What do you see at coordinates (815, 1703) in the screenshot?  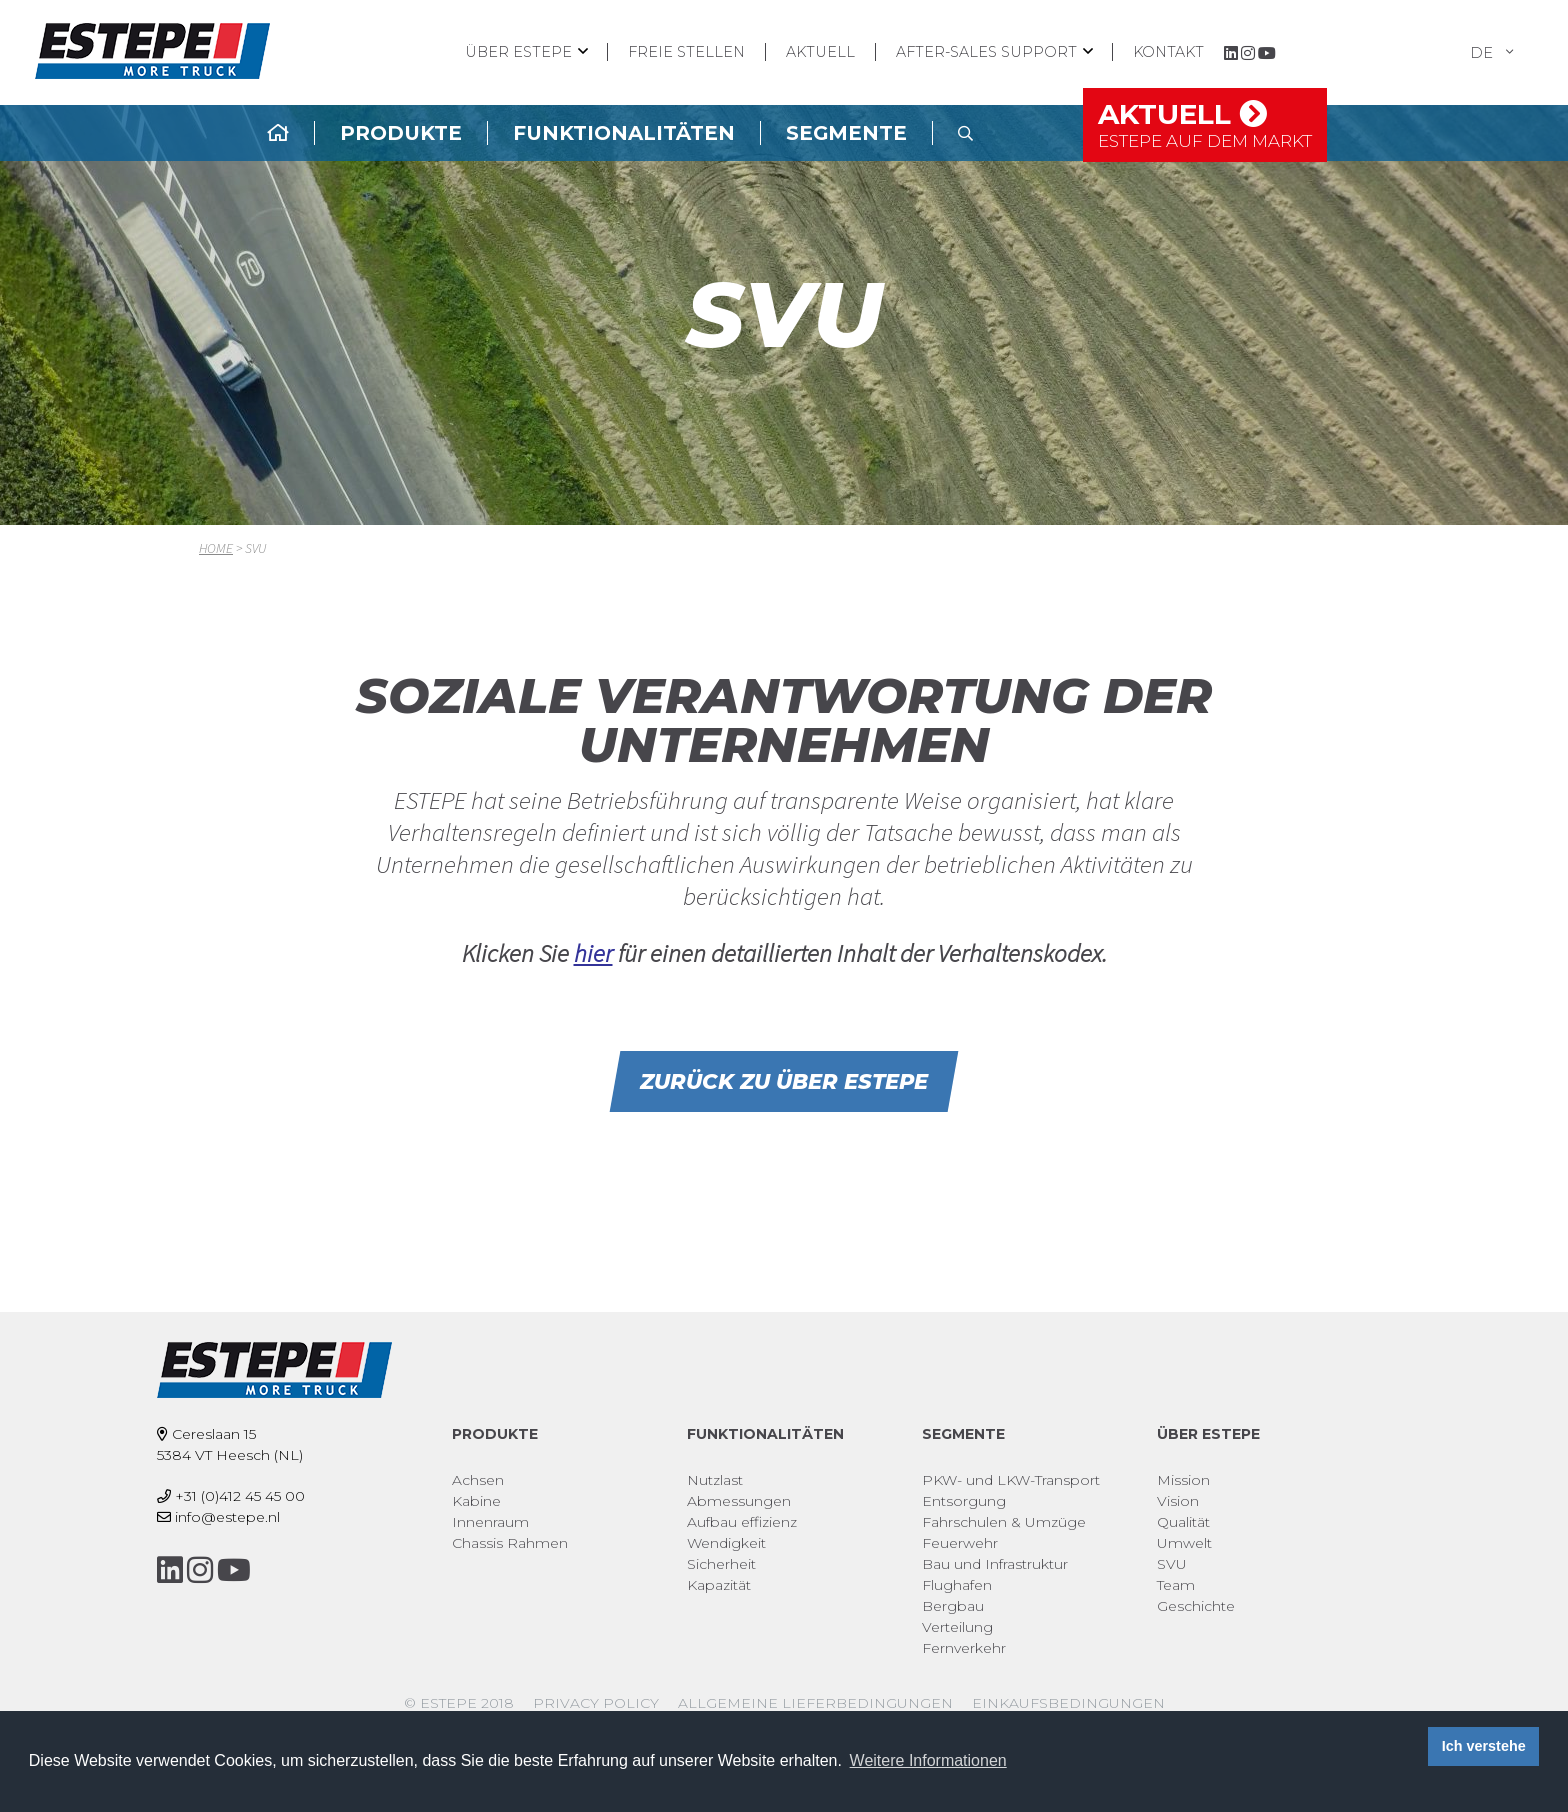 I see `Allgemeine Lieferbedingungen` at bounding box center [815, 1703].